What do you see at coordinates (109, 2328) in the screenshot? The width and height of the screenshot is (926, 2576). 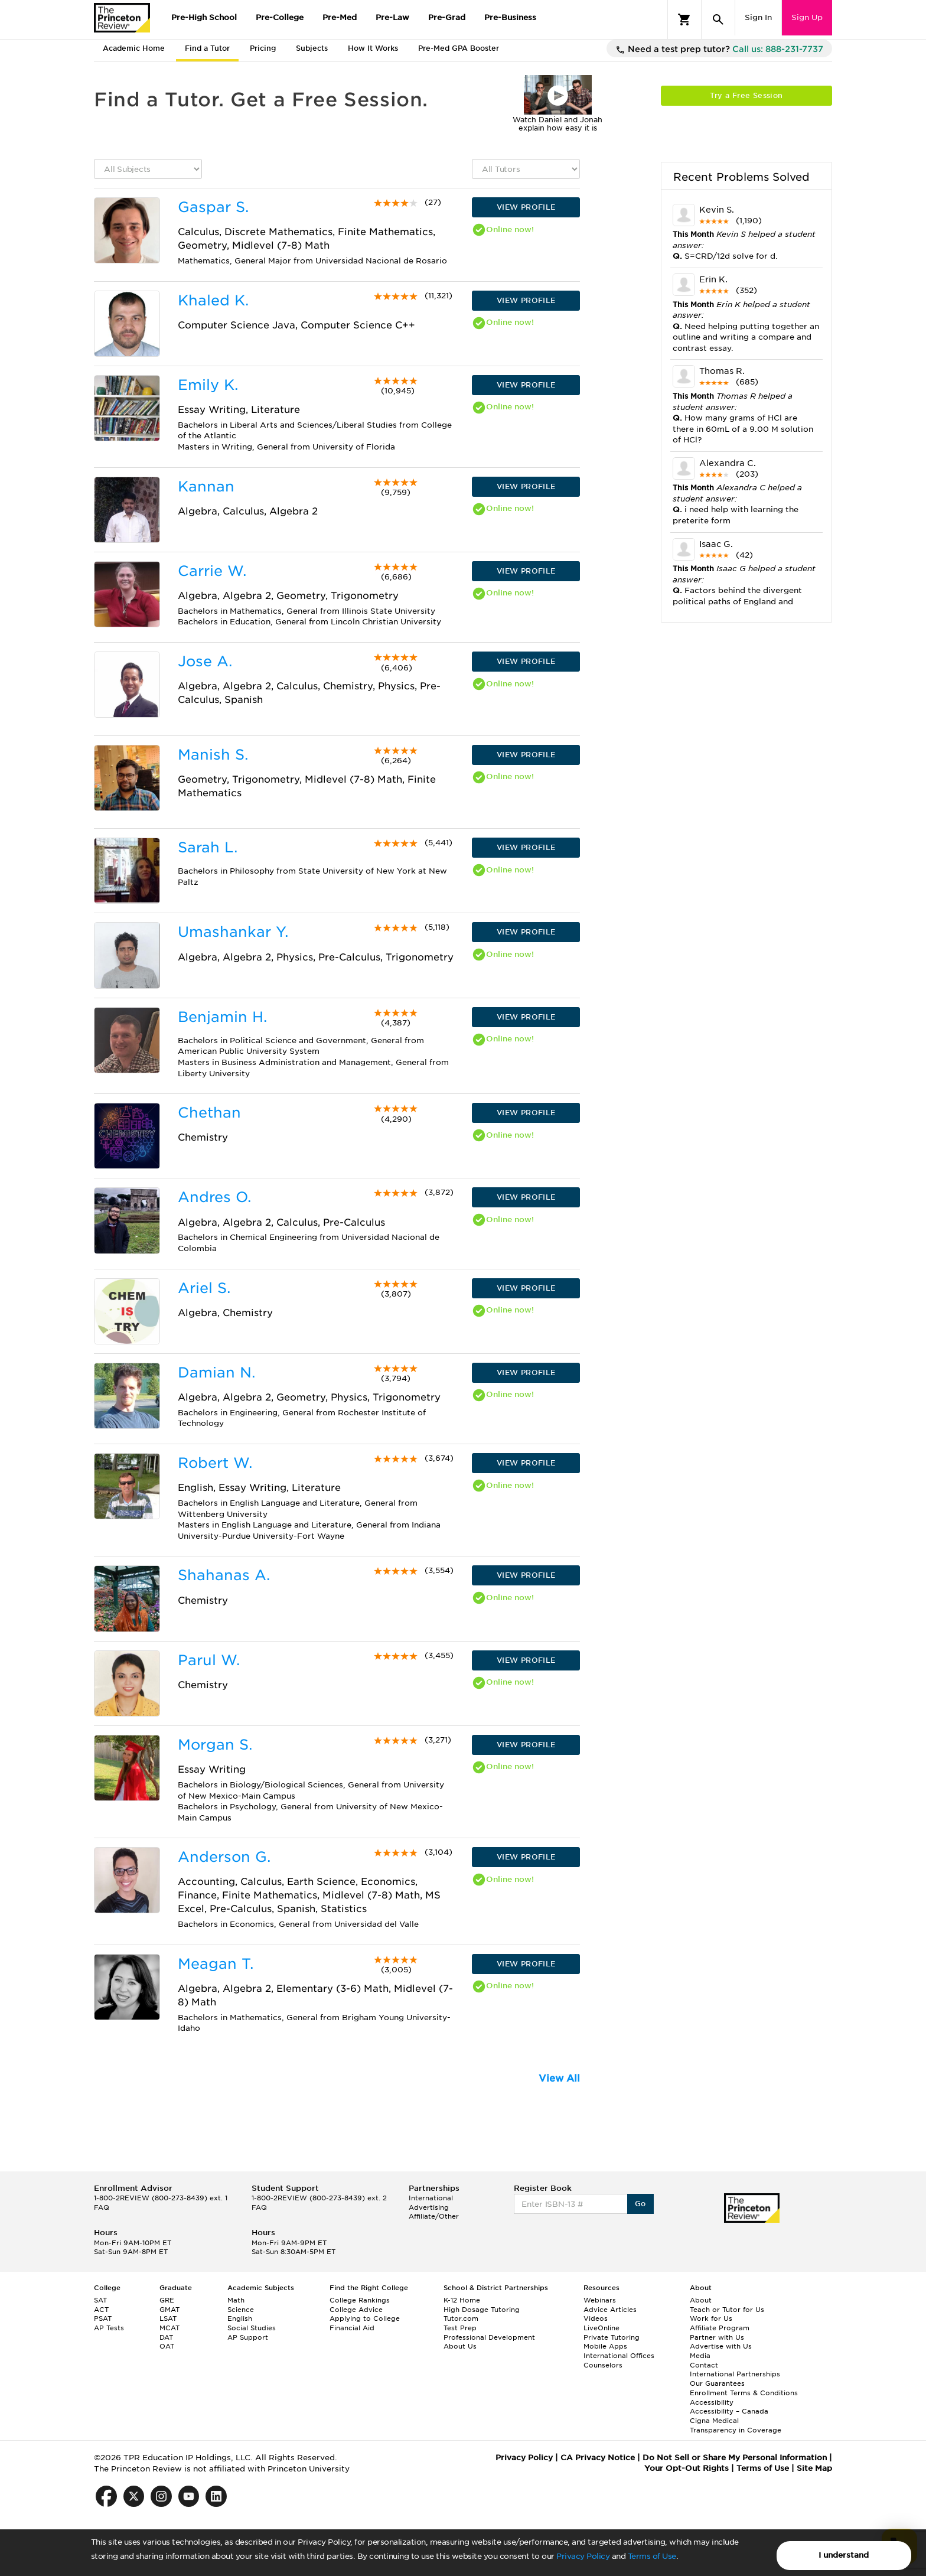 I see `AP Tests` at bounding box center [109, 2328].